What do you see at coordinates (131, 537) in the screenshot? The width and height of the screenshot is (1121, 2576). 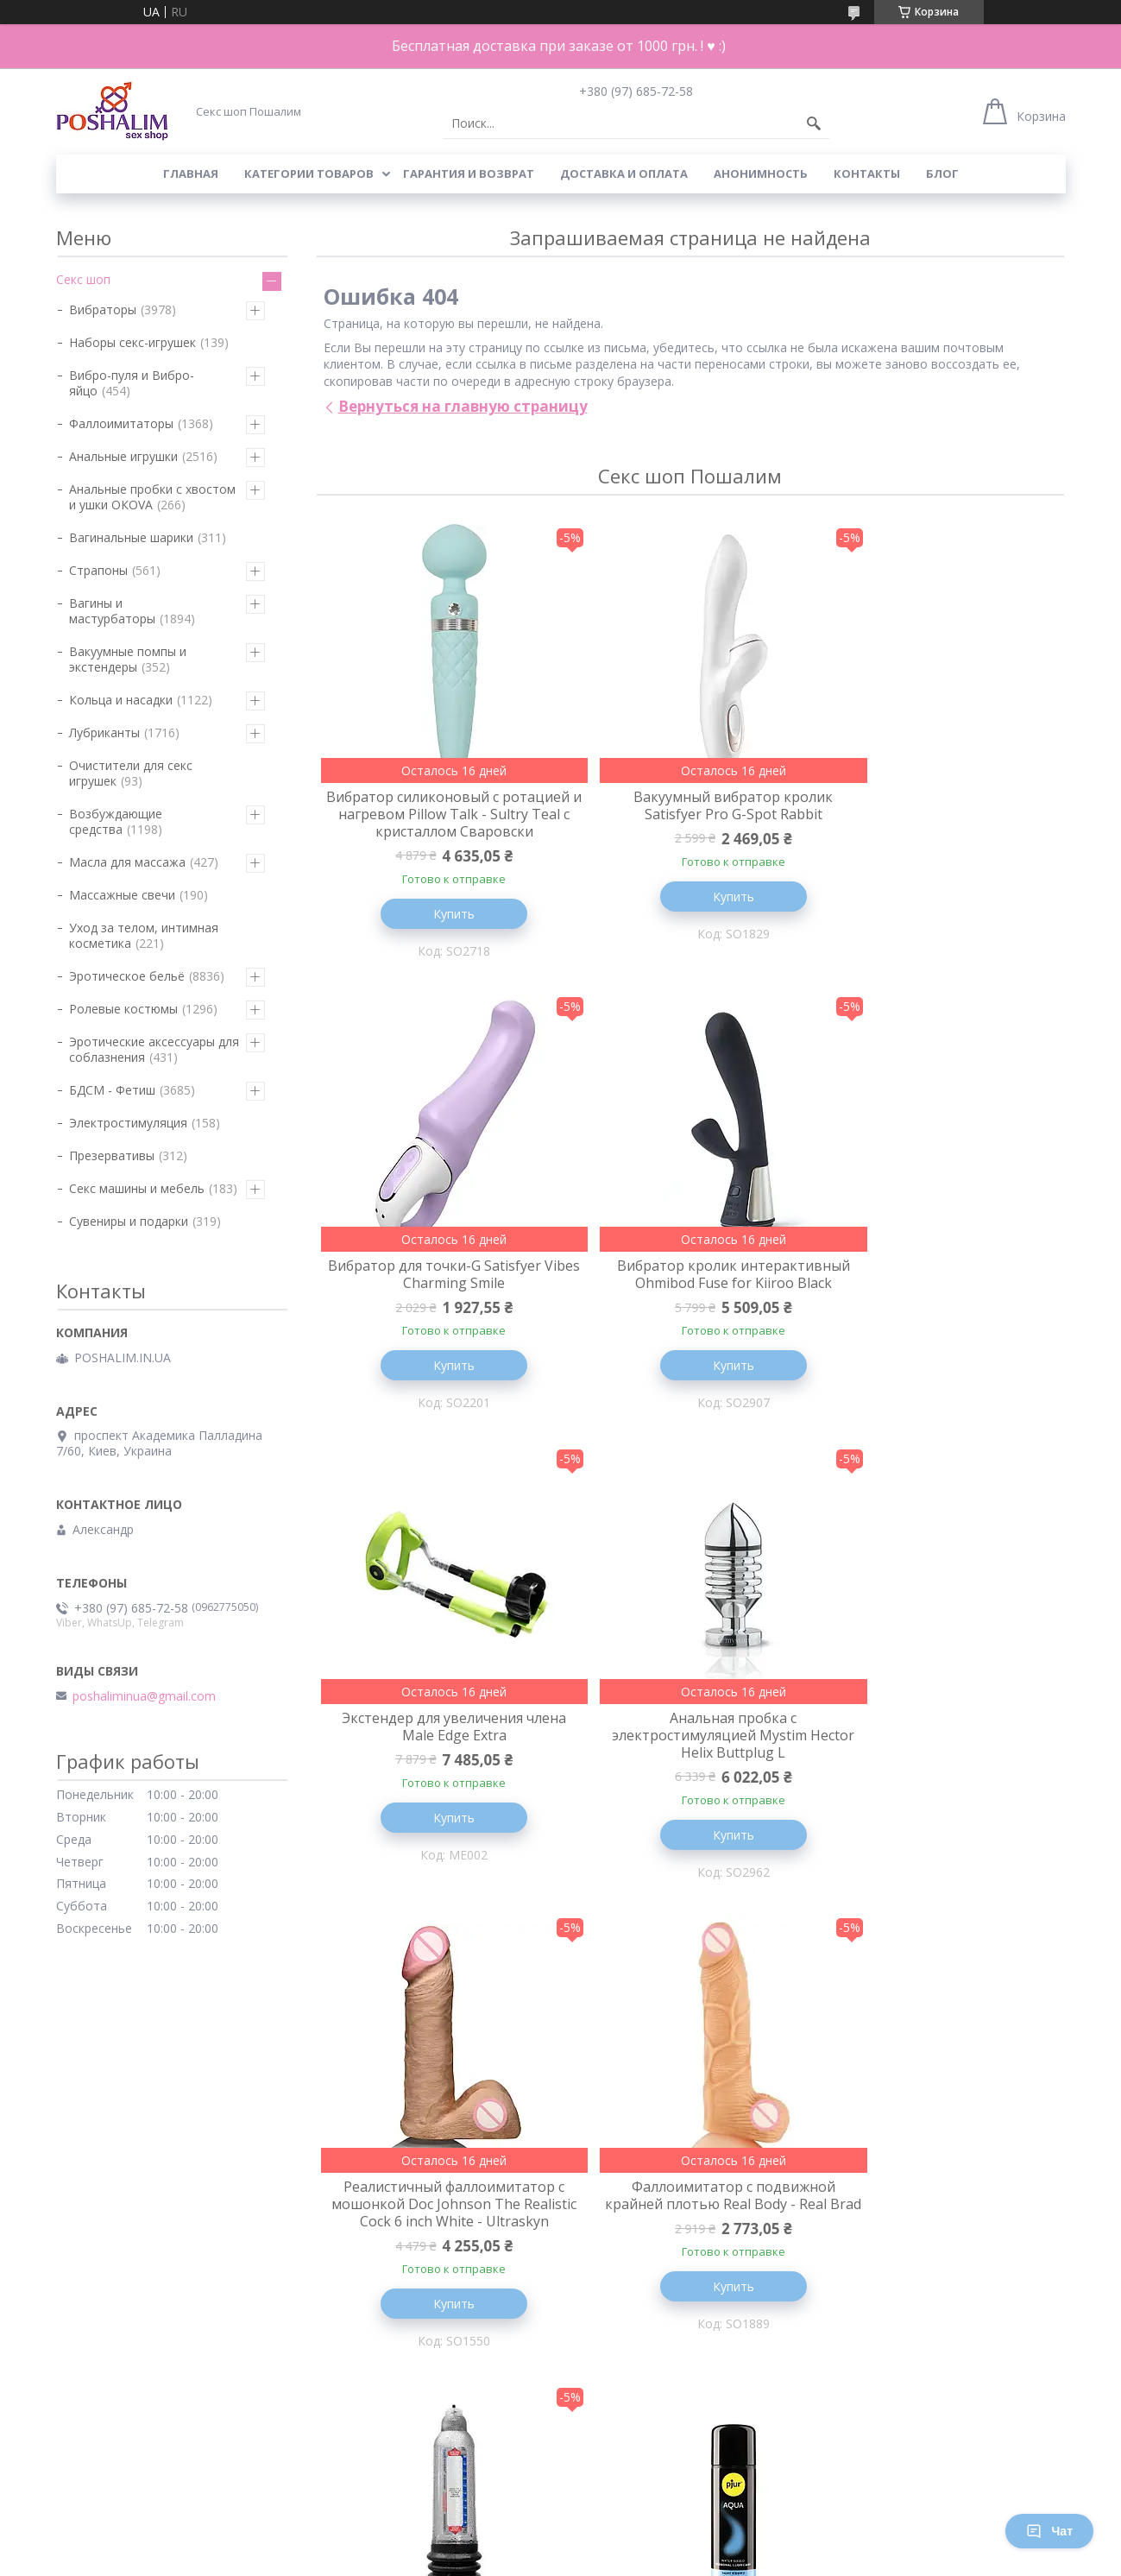 I see `Вагинальные шарики` at bounding box center [131, 537].